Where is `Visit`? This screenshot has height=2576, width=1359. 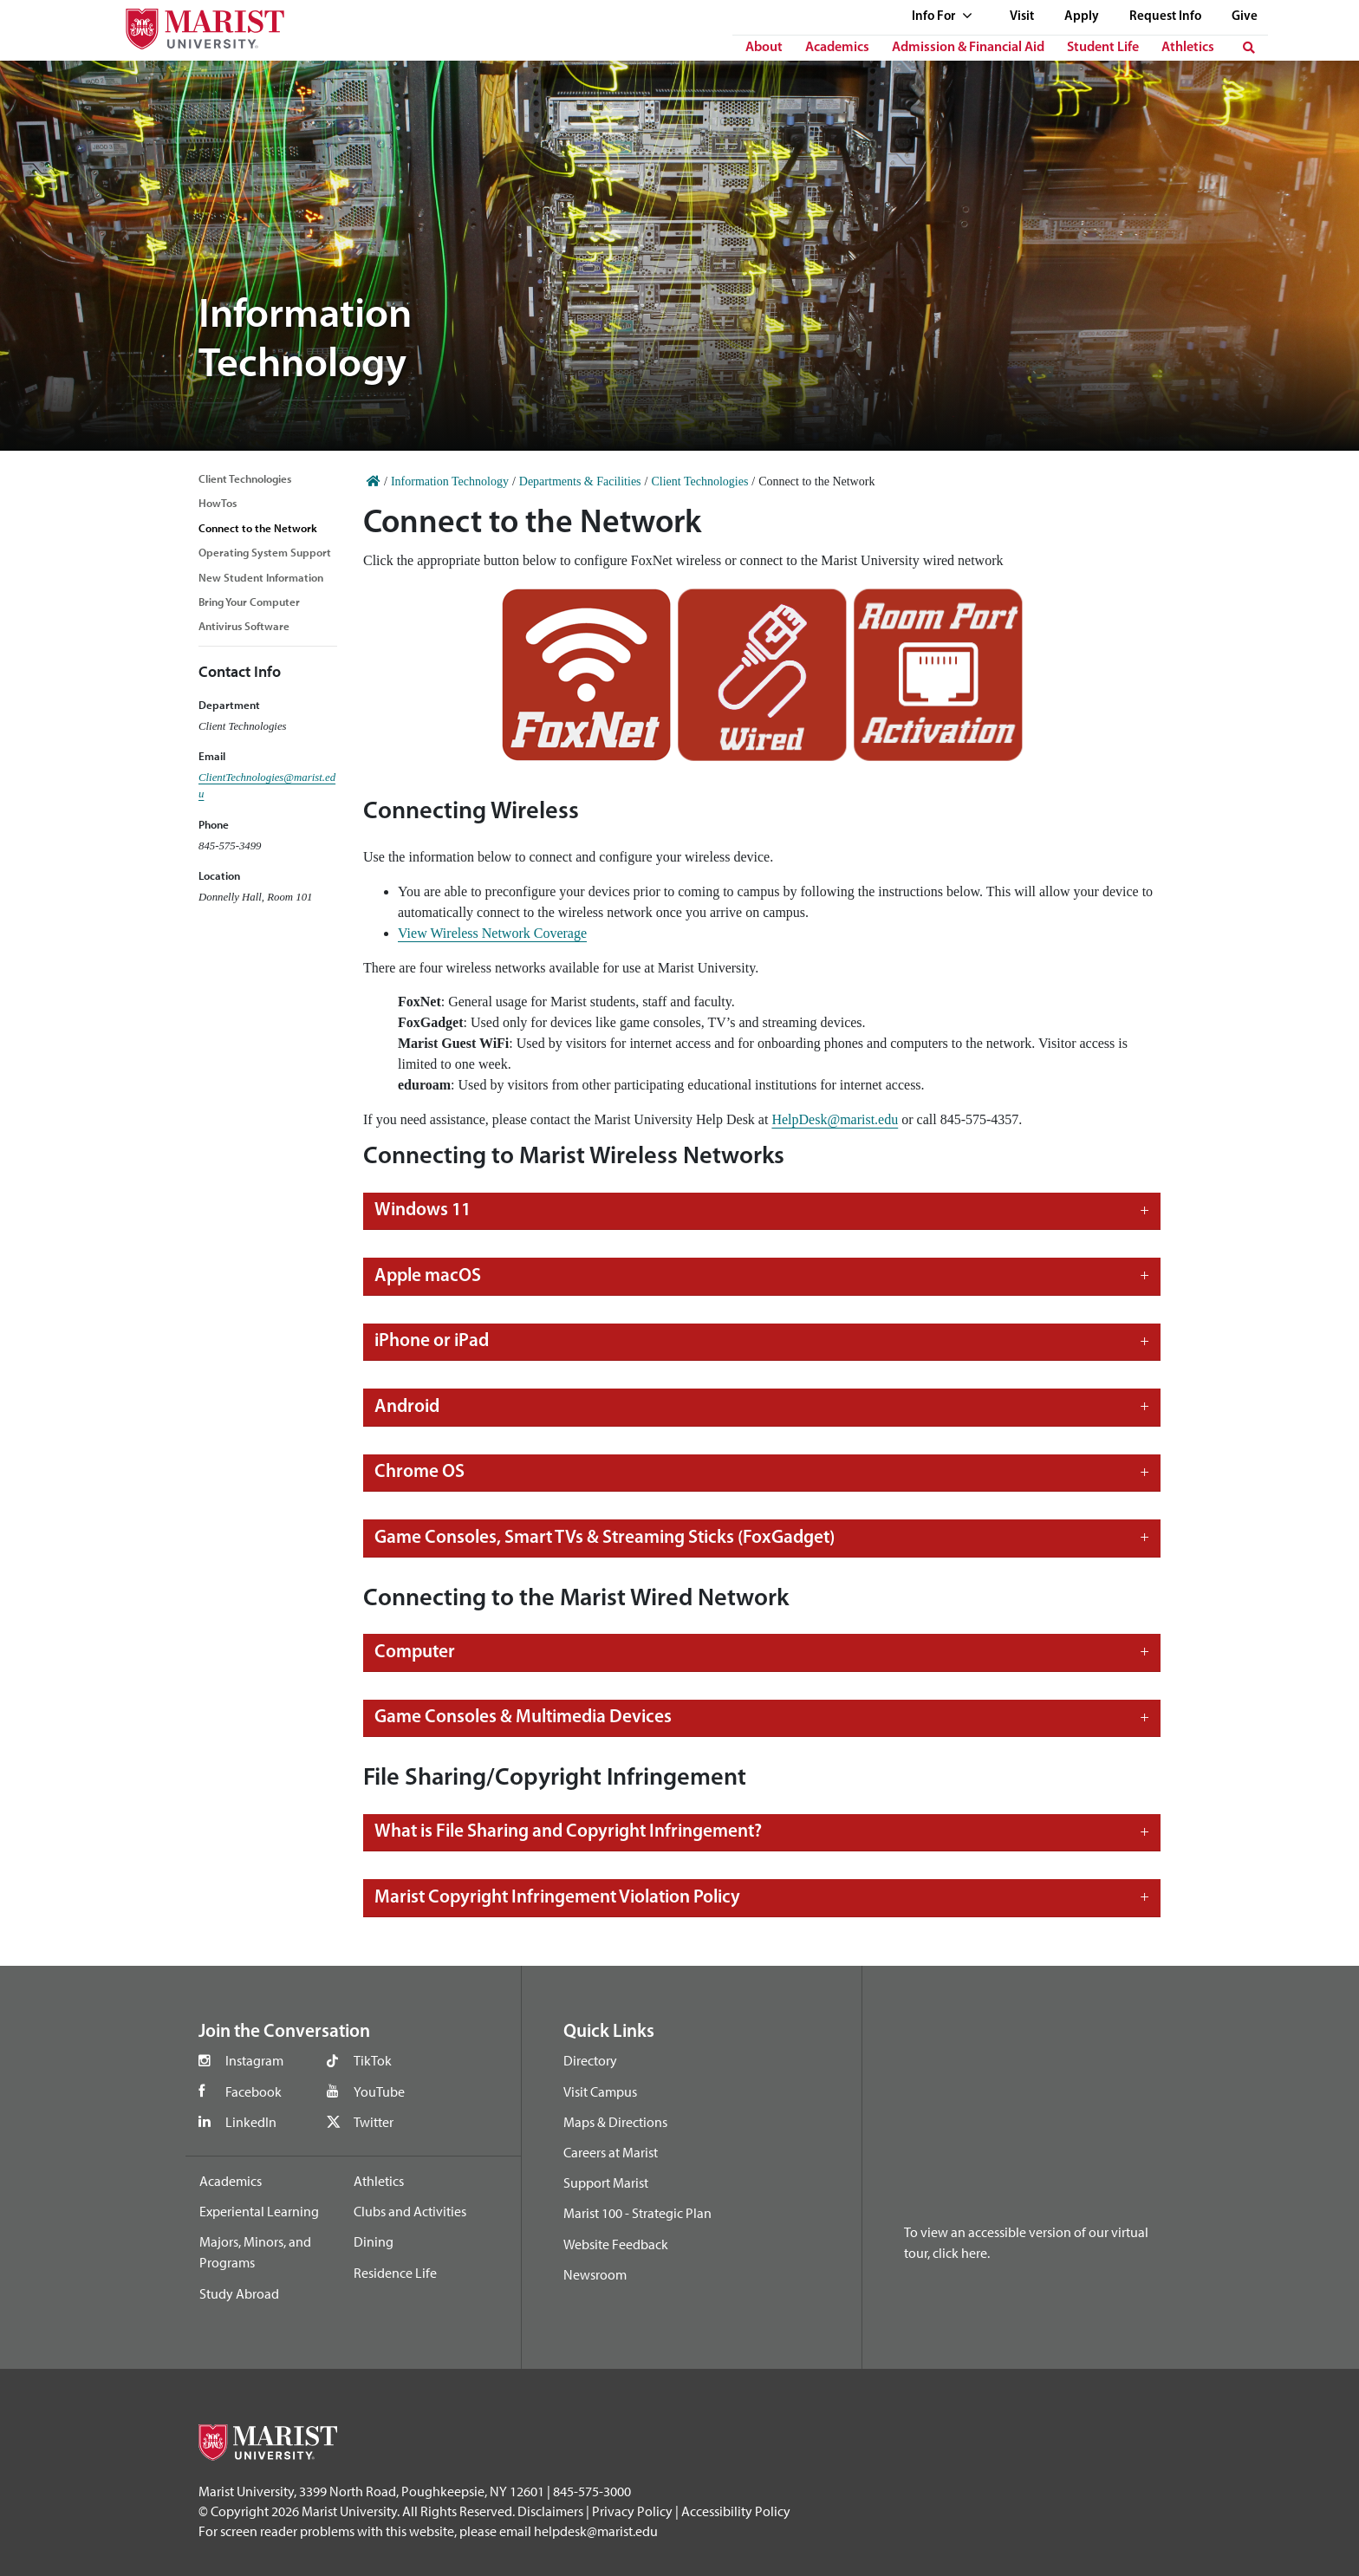
Visit is located at coordinates (1022, 16).